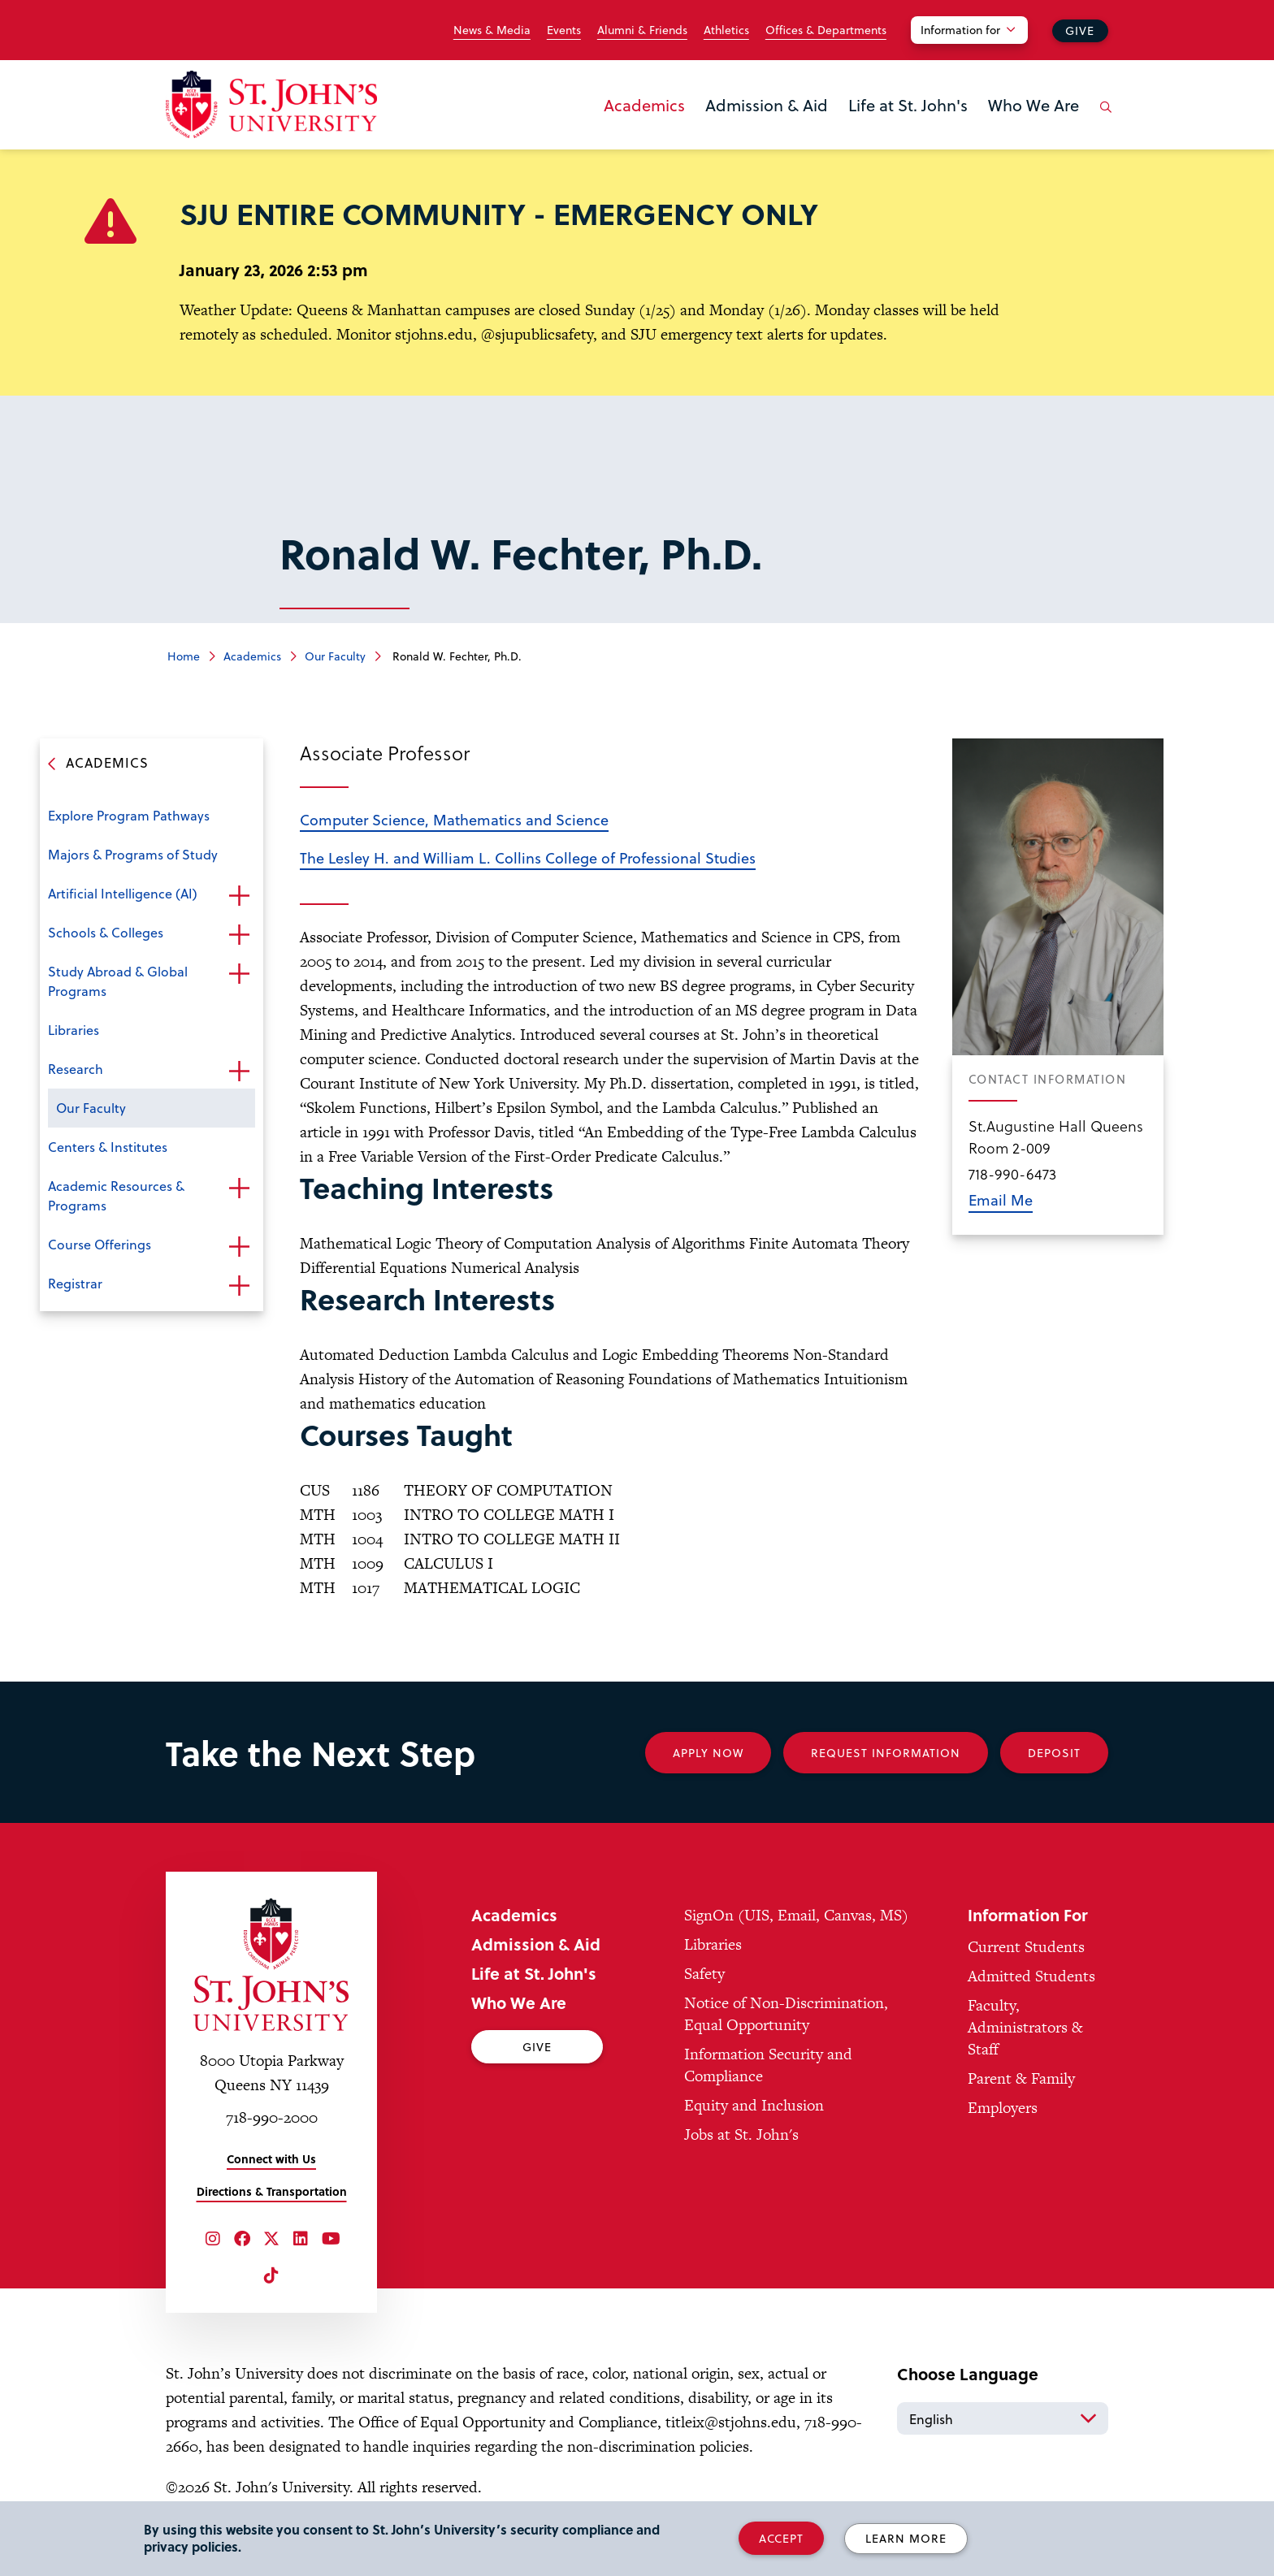 The height and width of the screenshot is (2576, 1274). I want to click on Home, so click(183, 656).